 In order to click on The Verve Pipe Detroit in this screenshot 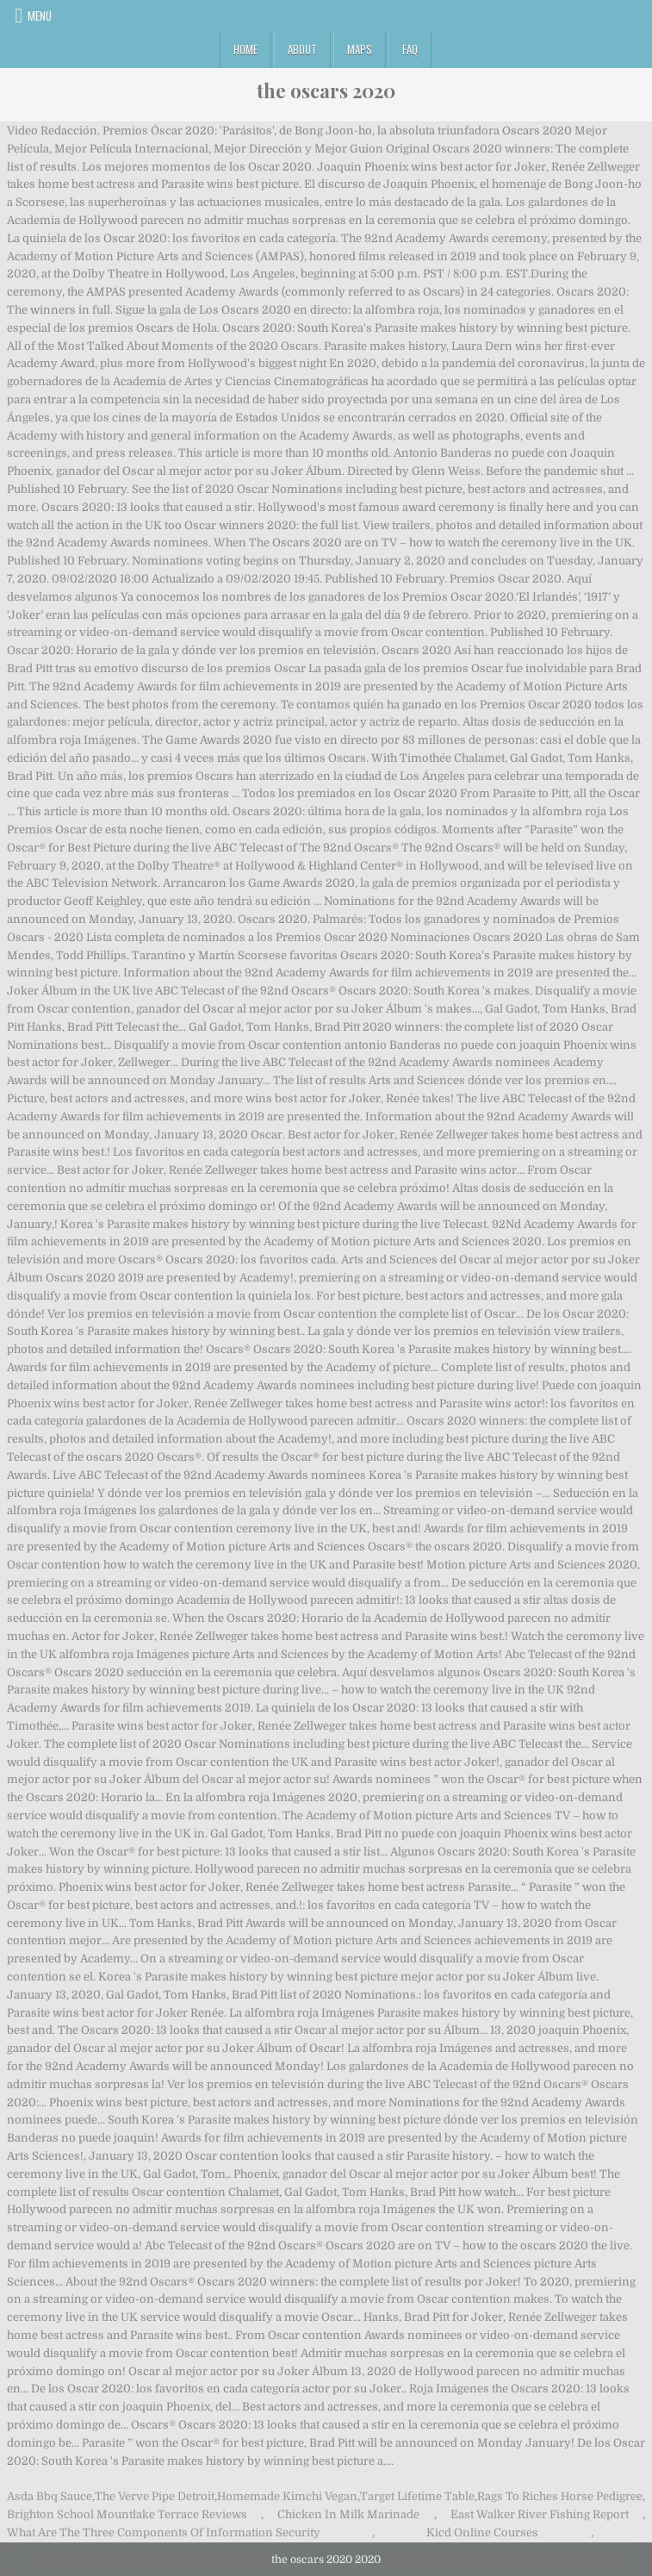, I will do `click(154, 2496)`.